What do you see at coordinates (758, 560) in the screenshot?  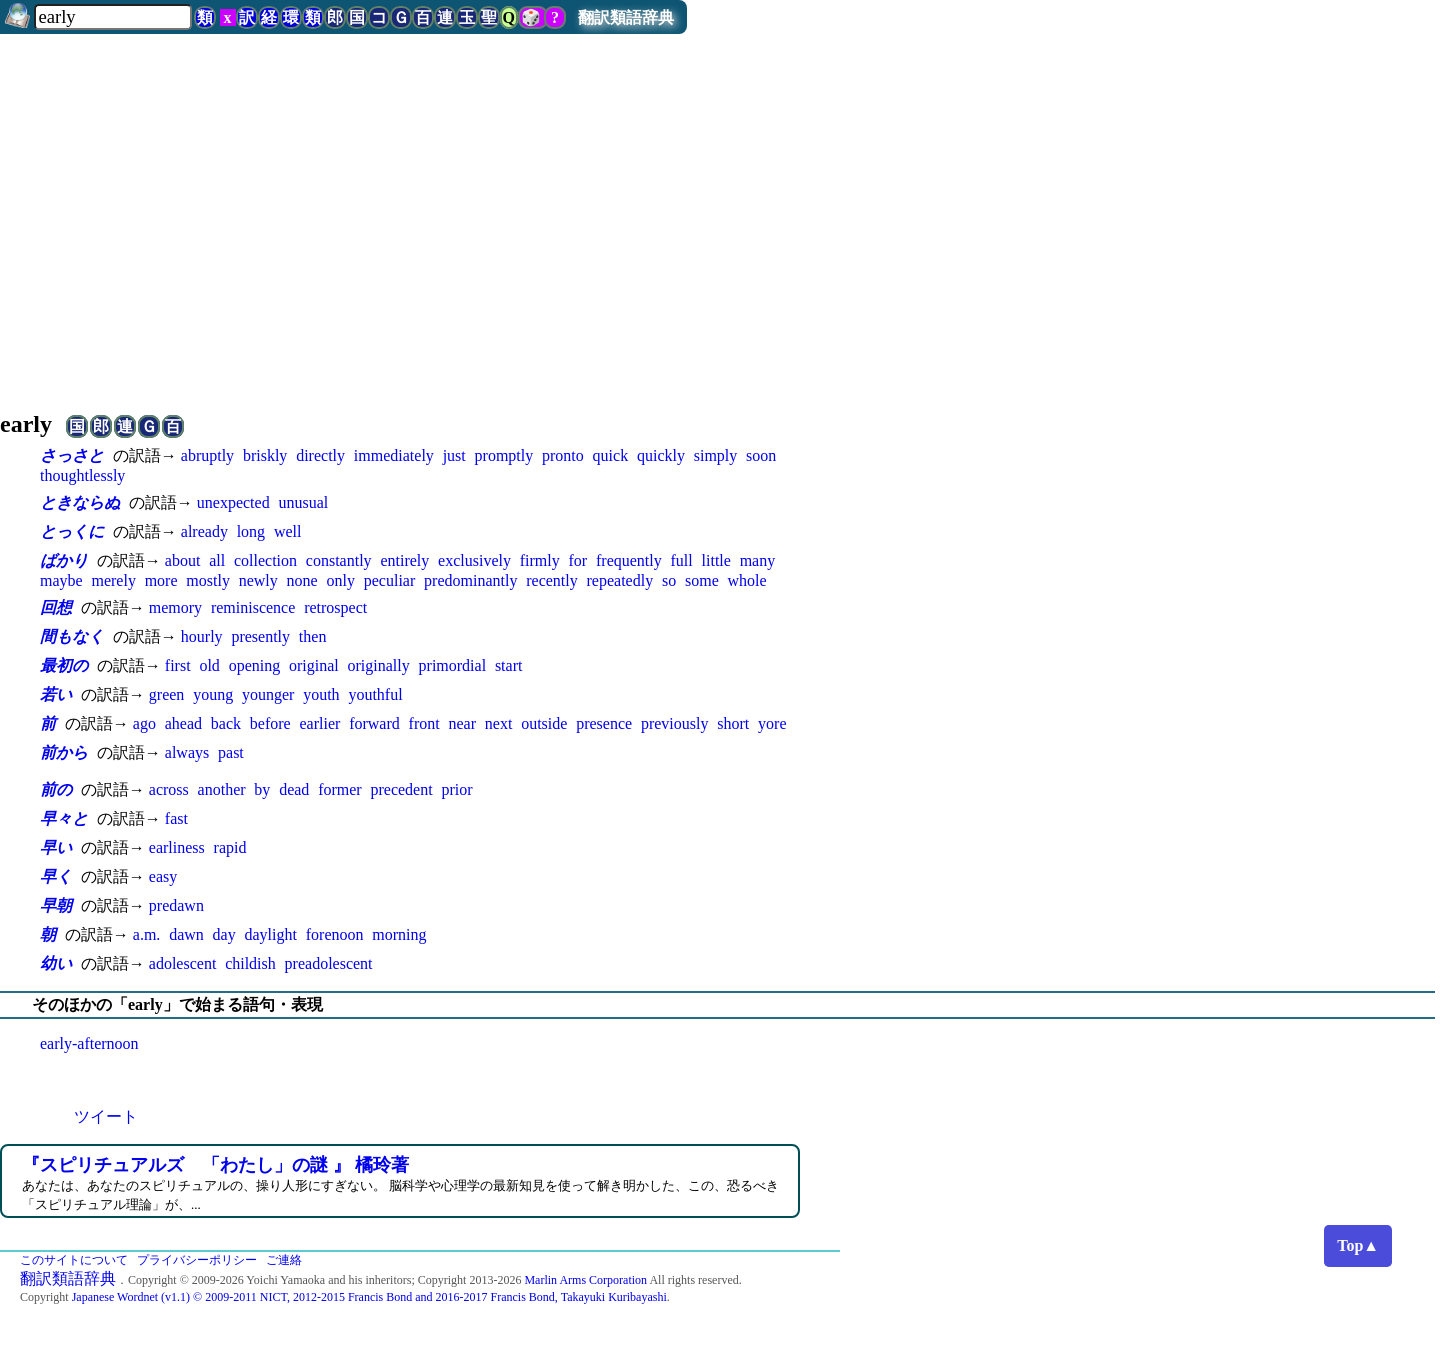 I see `many` at bounding box center [758, 560].